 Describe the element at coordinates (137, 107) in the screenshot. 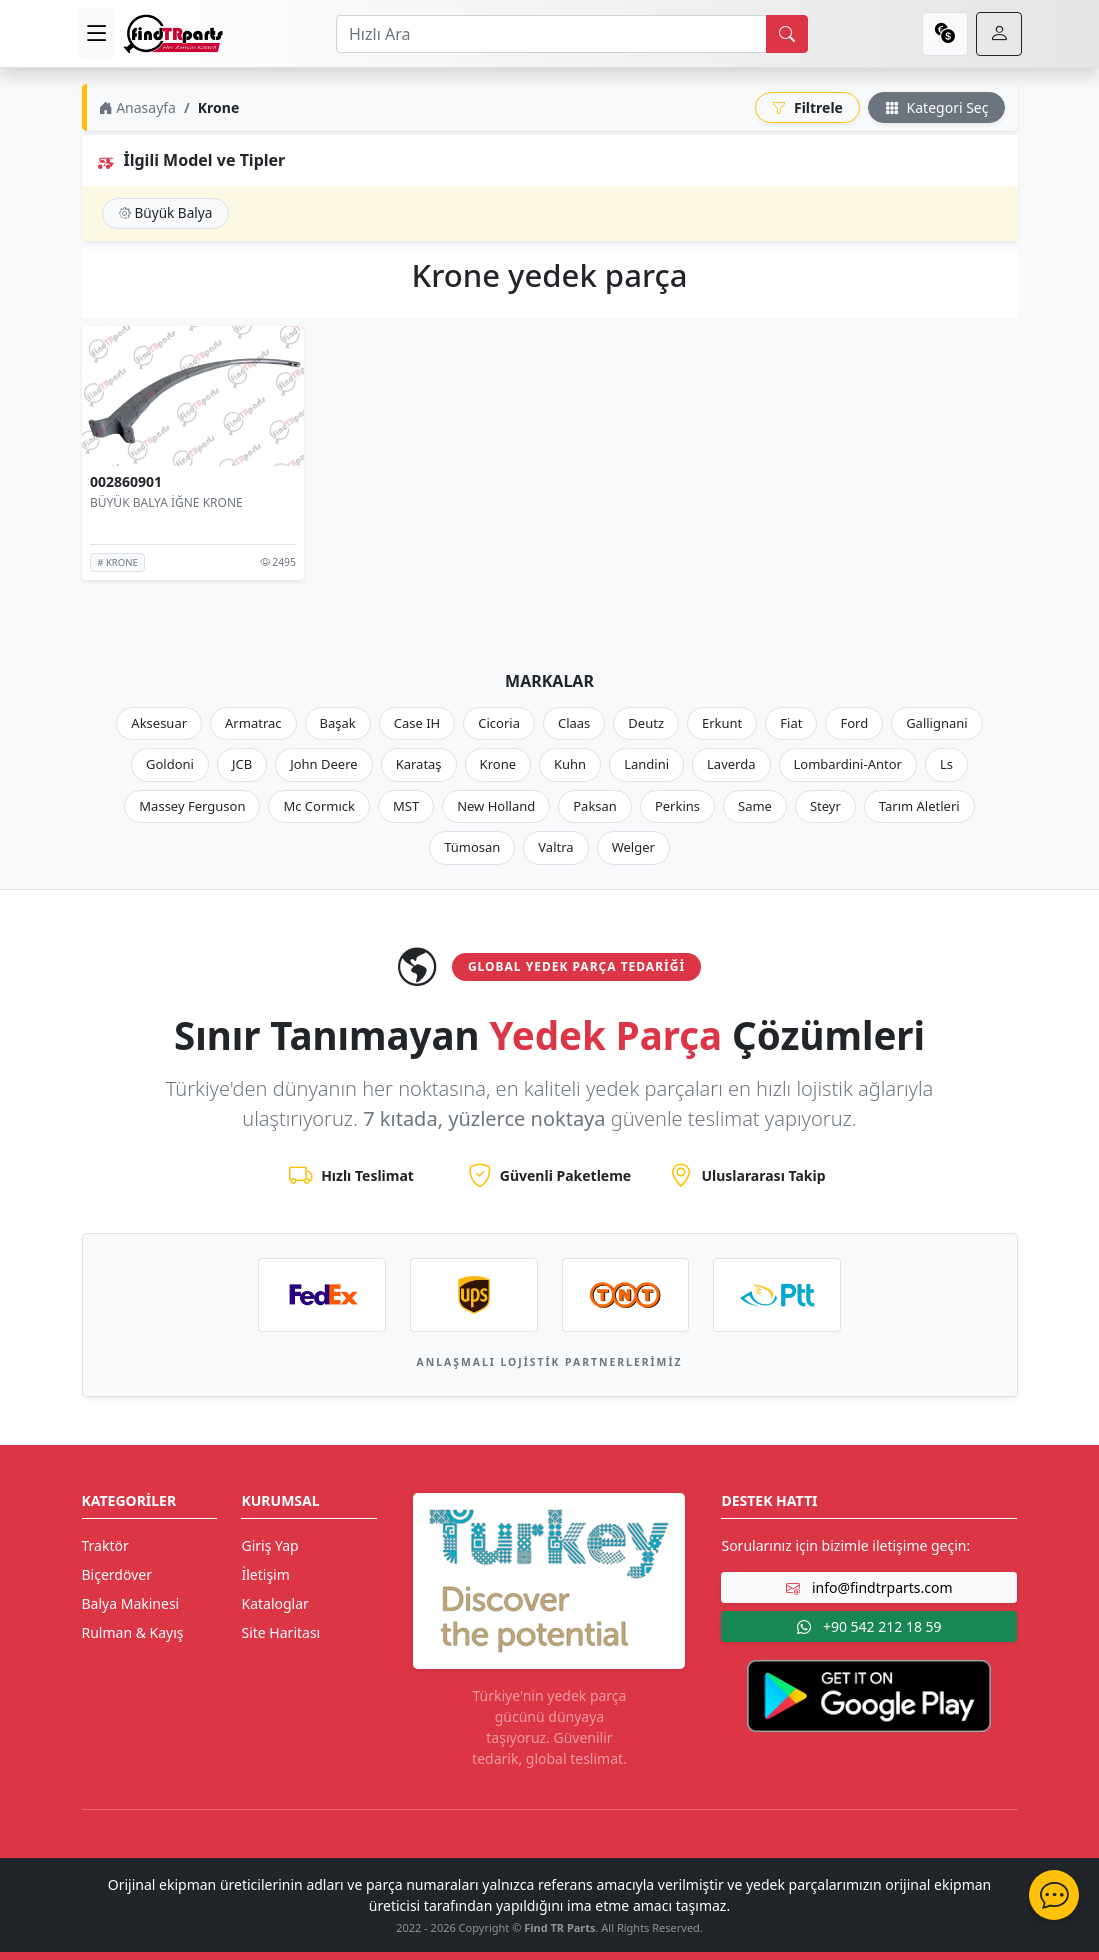

I see `Anasayfa` at that location.